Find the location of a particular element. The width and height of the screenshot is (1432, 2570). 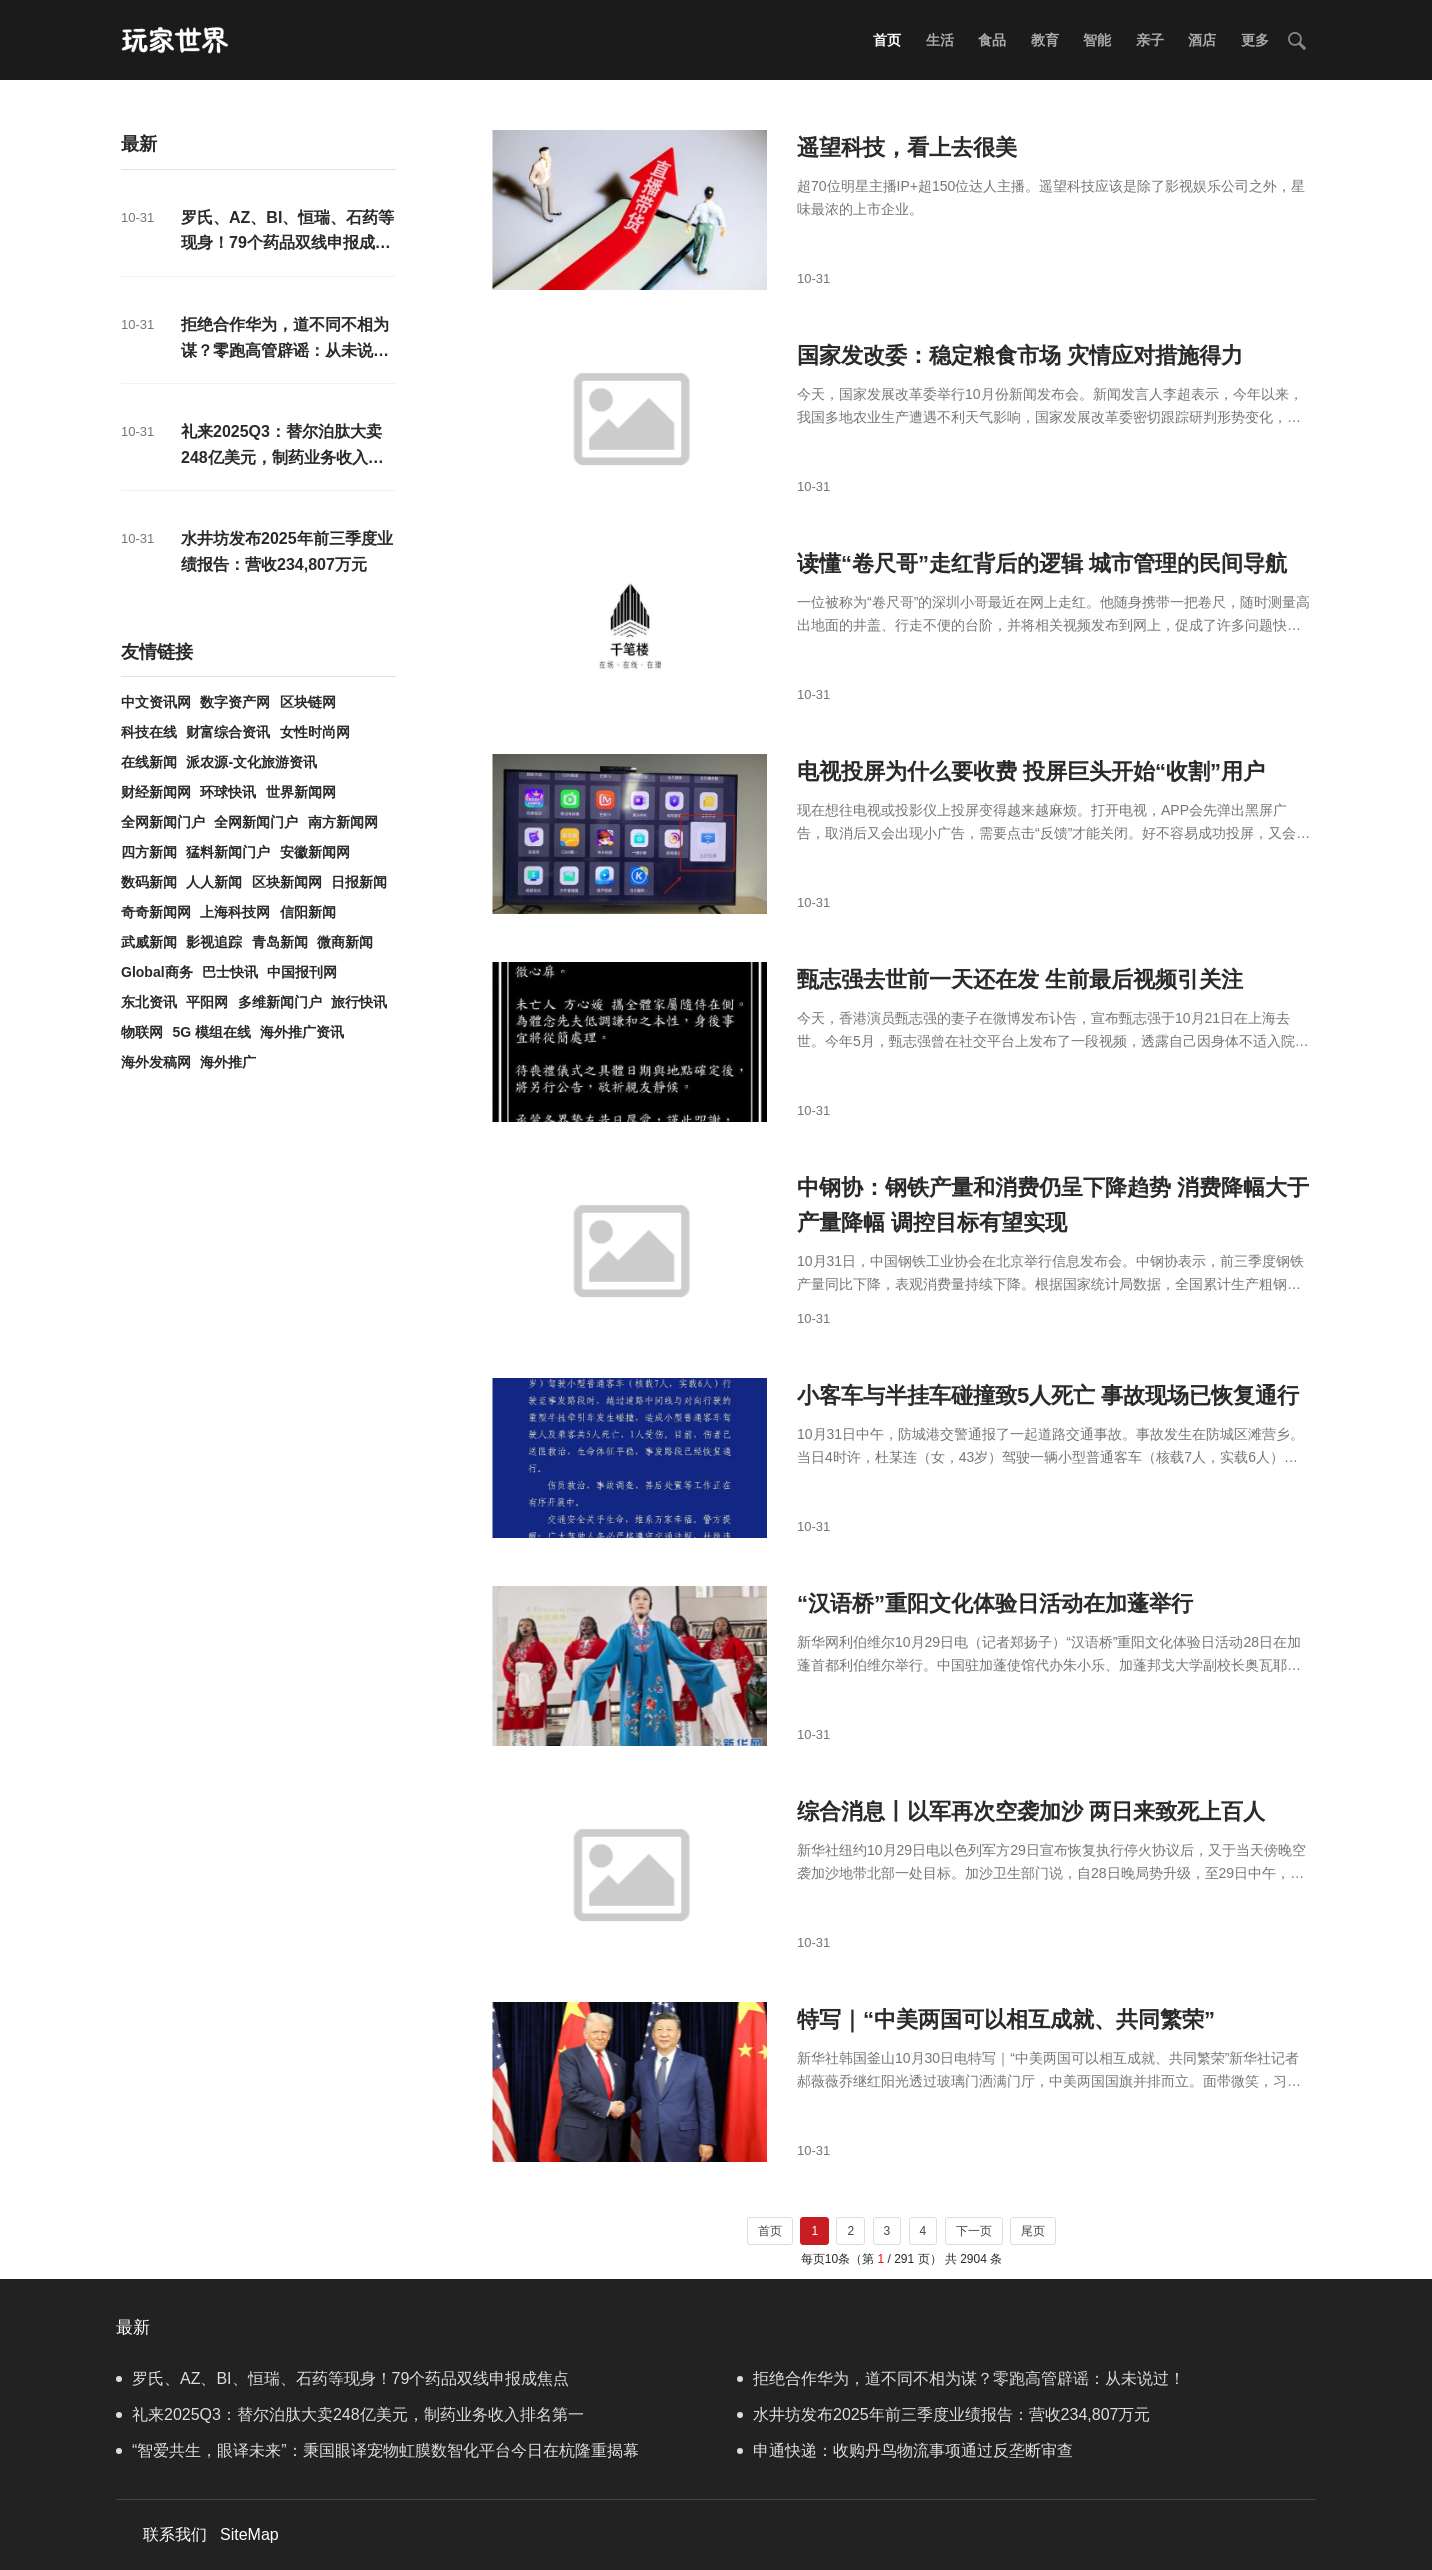

亲子 is located at coordinates (1150, 40).